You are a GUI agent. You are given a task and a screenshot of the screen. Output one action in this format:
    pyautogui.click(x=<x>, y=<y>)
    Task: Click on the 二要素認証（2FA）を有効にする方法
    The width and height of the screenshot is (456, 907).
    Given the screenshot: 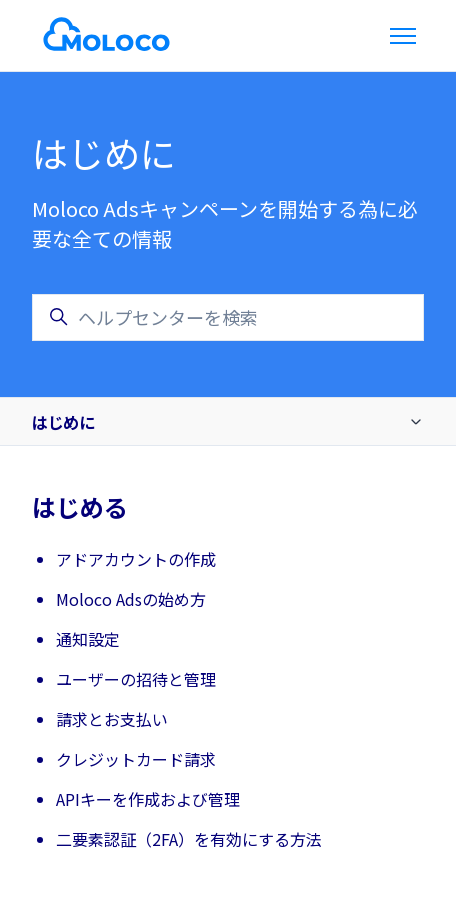 What is the action you would take?
    pyautogui.click(x=189, y=839)
    